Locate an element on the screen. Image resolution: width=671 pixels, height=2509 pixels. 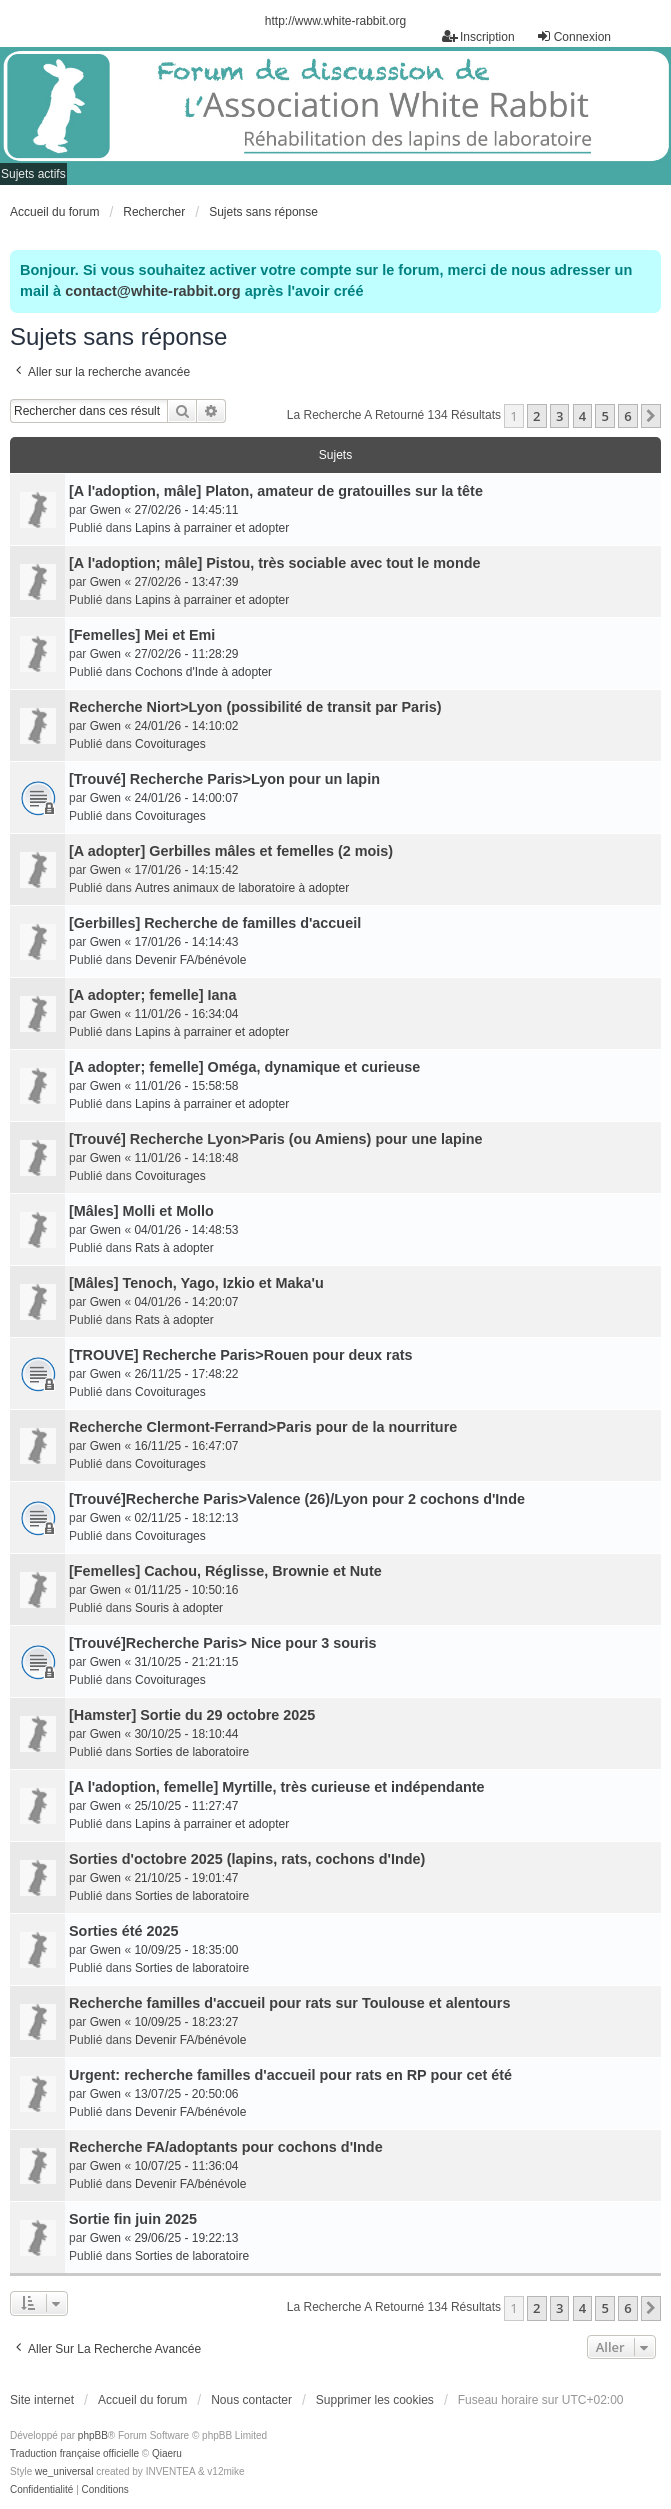
http://www.white-rabbit.org is located at coordinates (335, 21).